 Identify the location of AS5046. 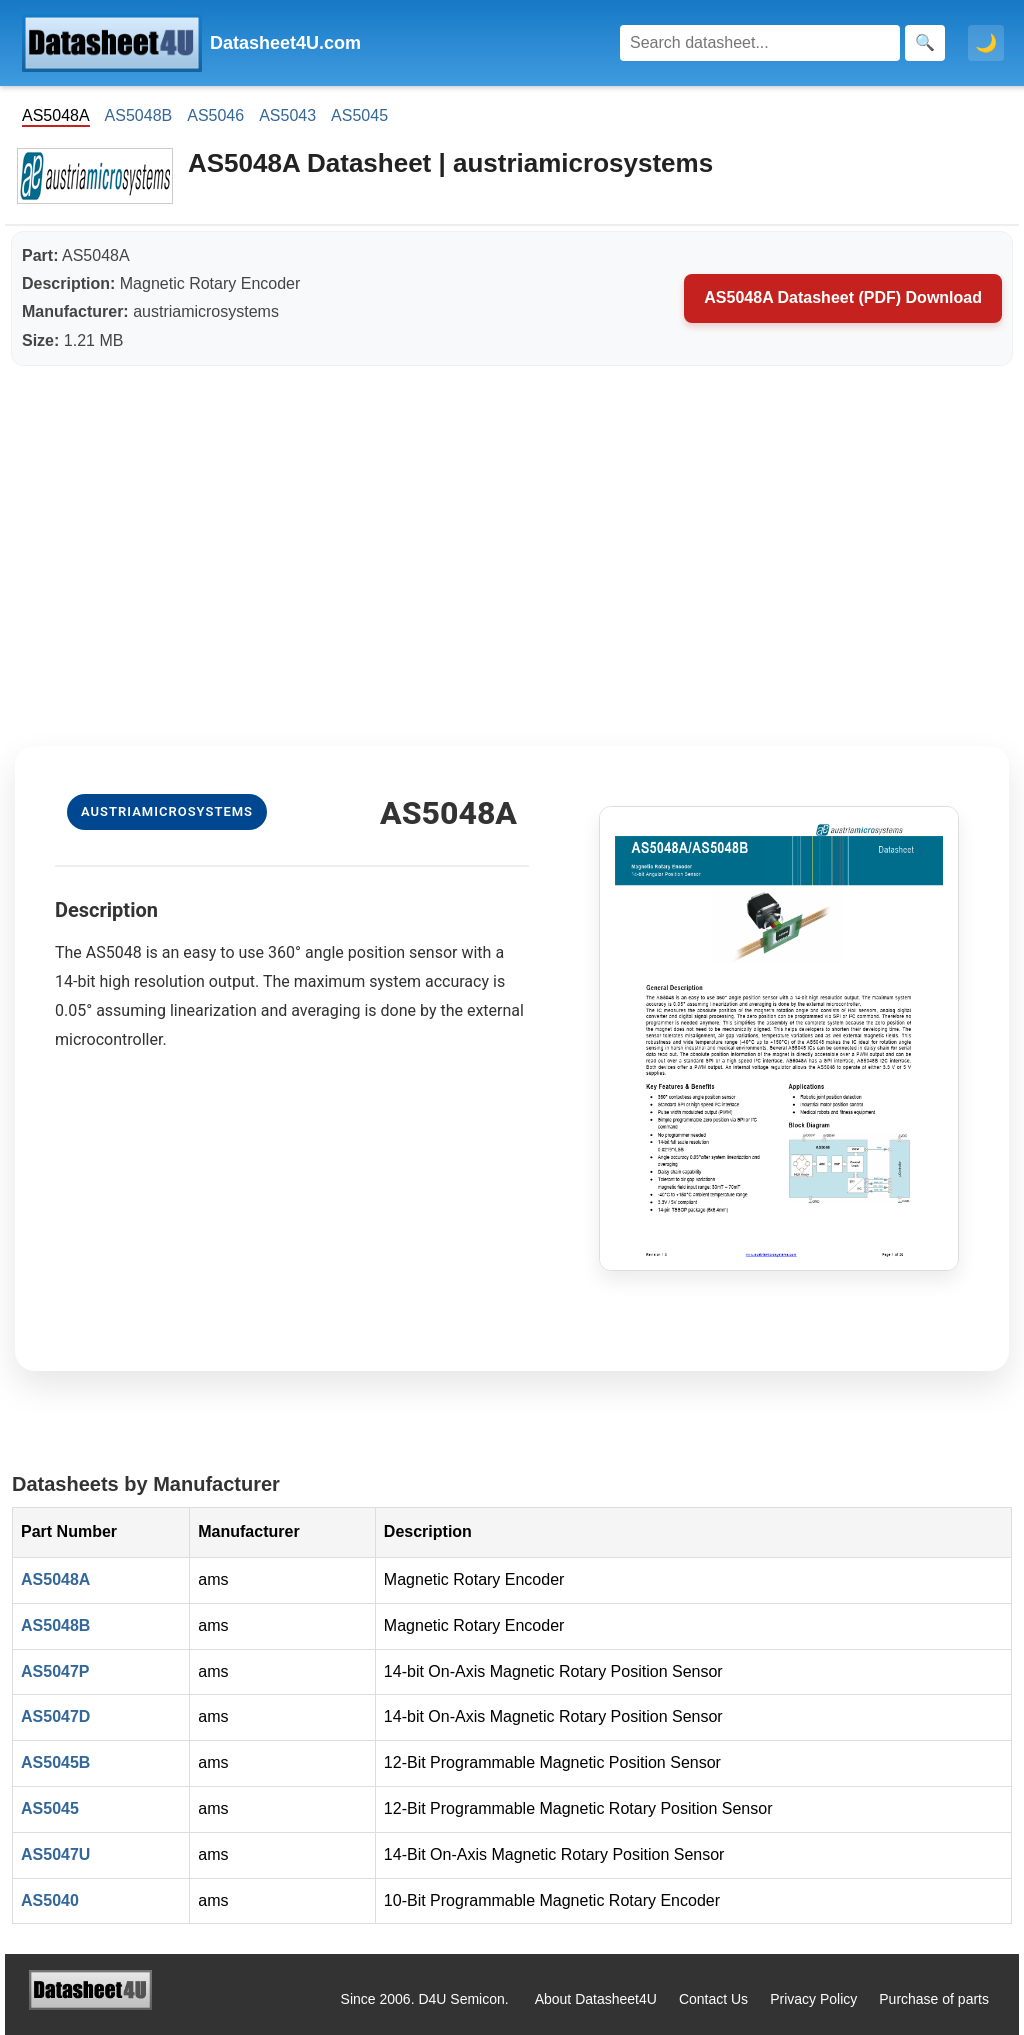
(215, 115).